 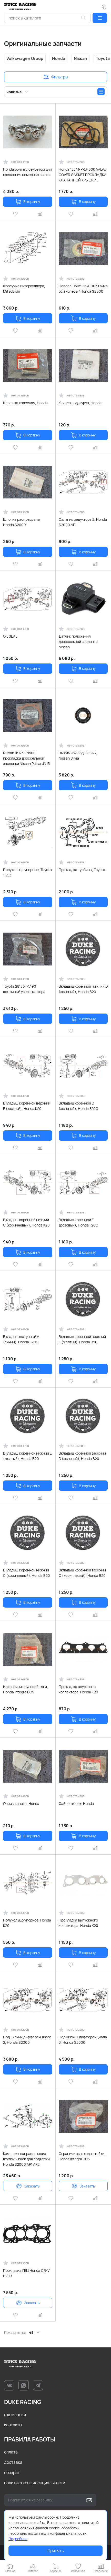 What do you see at coordinates (82, 1573) in the screenshot?
I see `Вкладыш коренной верхний С (коричневый), Honda B20` at bounding box center [82, 1573].